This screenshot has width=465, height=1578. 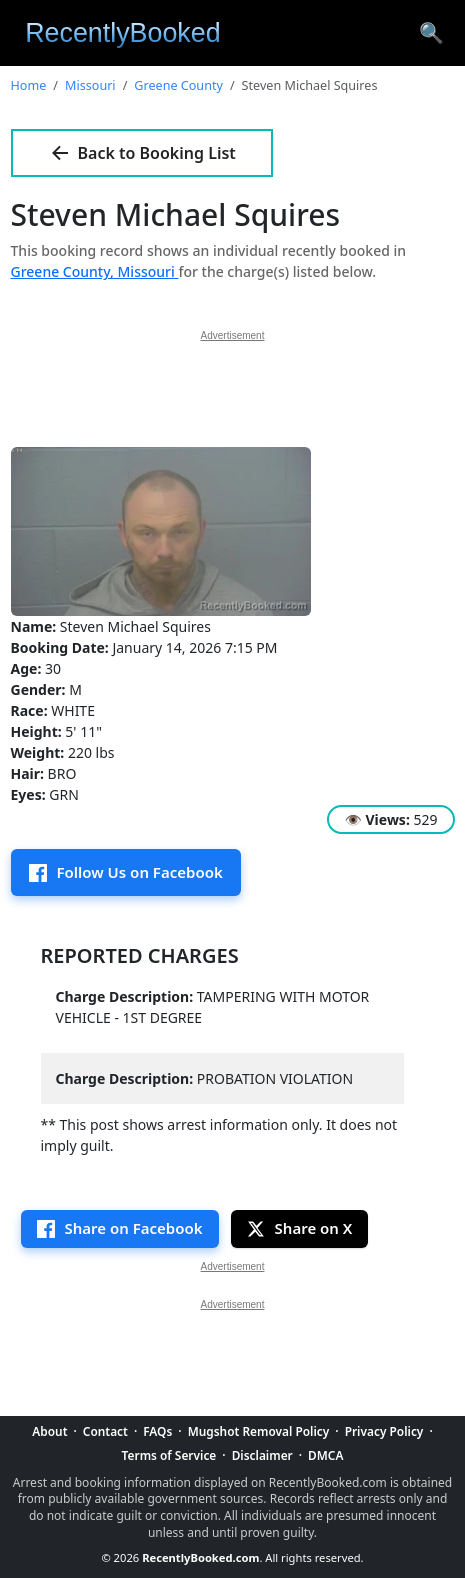 I want to click on Terms of Service, so click(x=169, y=1455).